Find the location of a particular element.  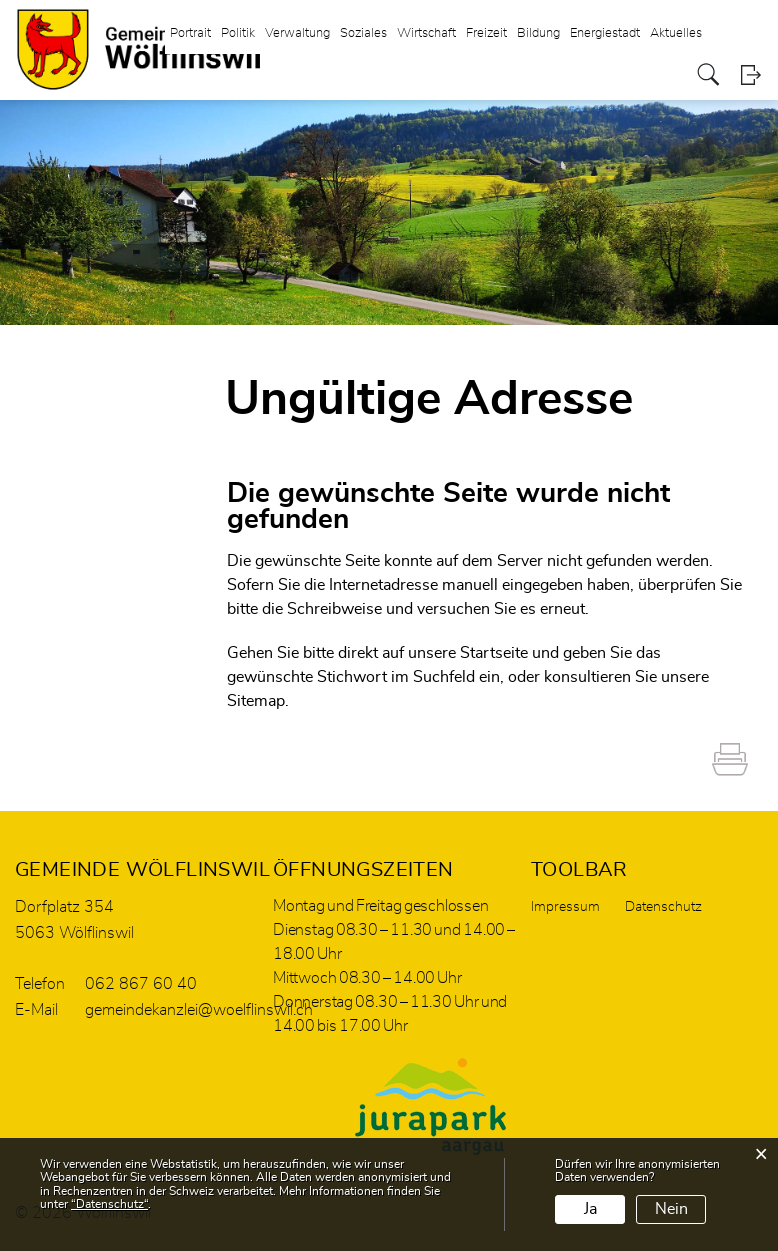

Datenschutz is located at coordinates (663, 907).